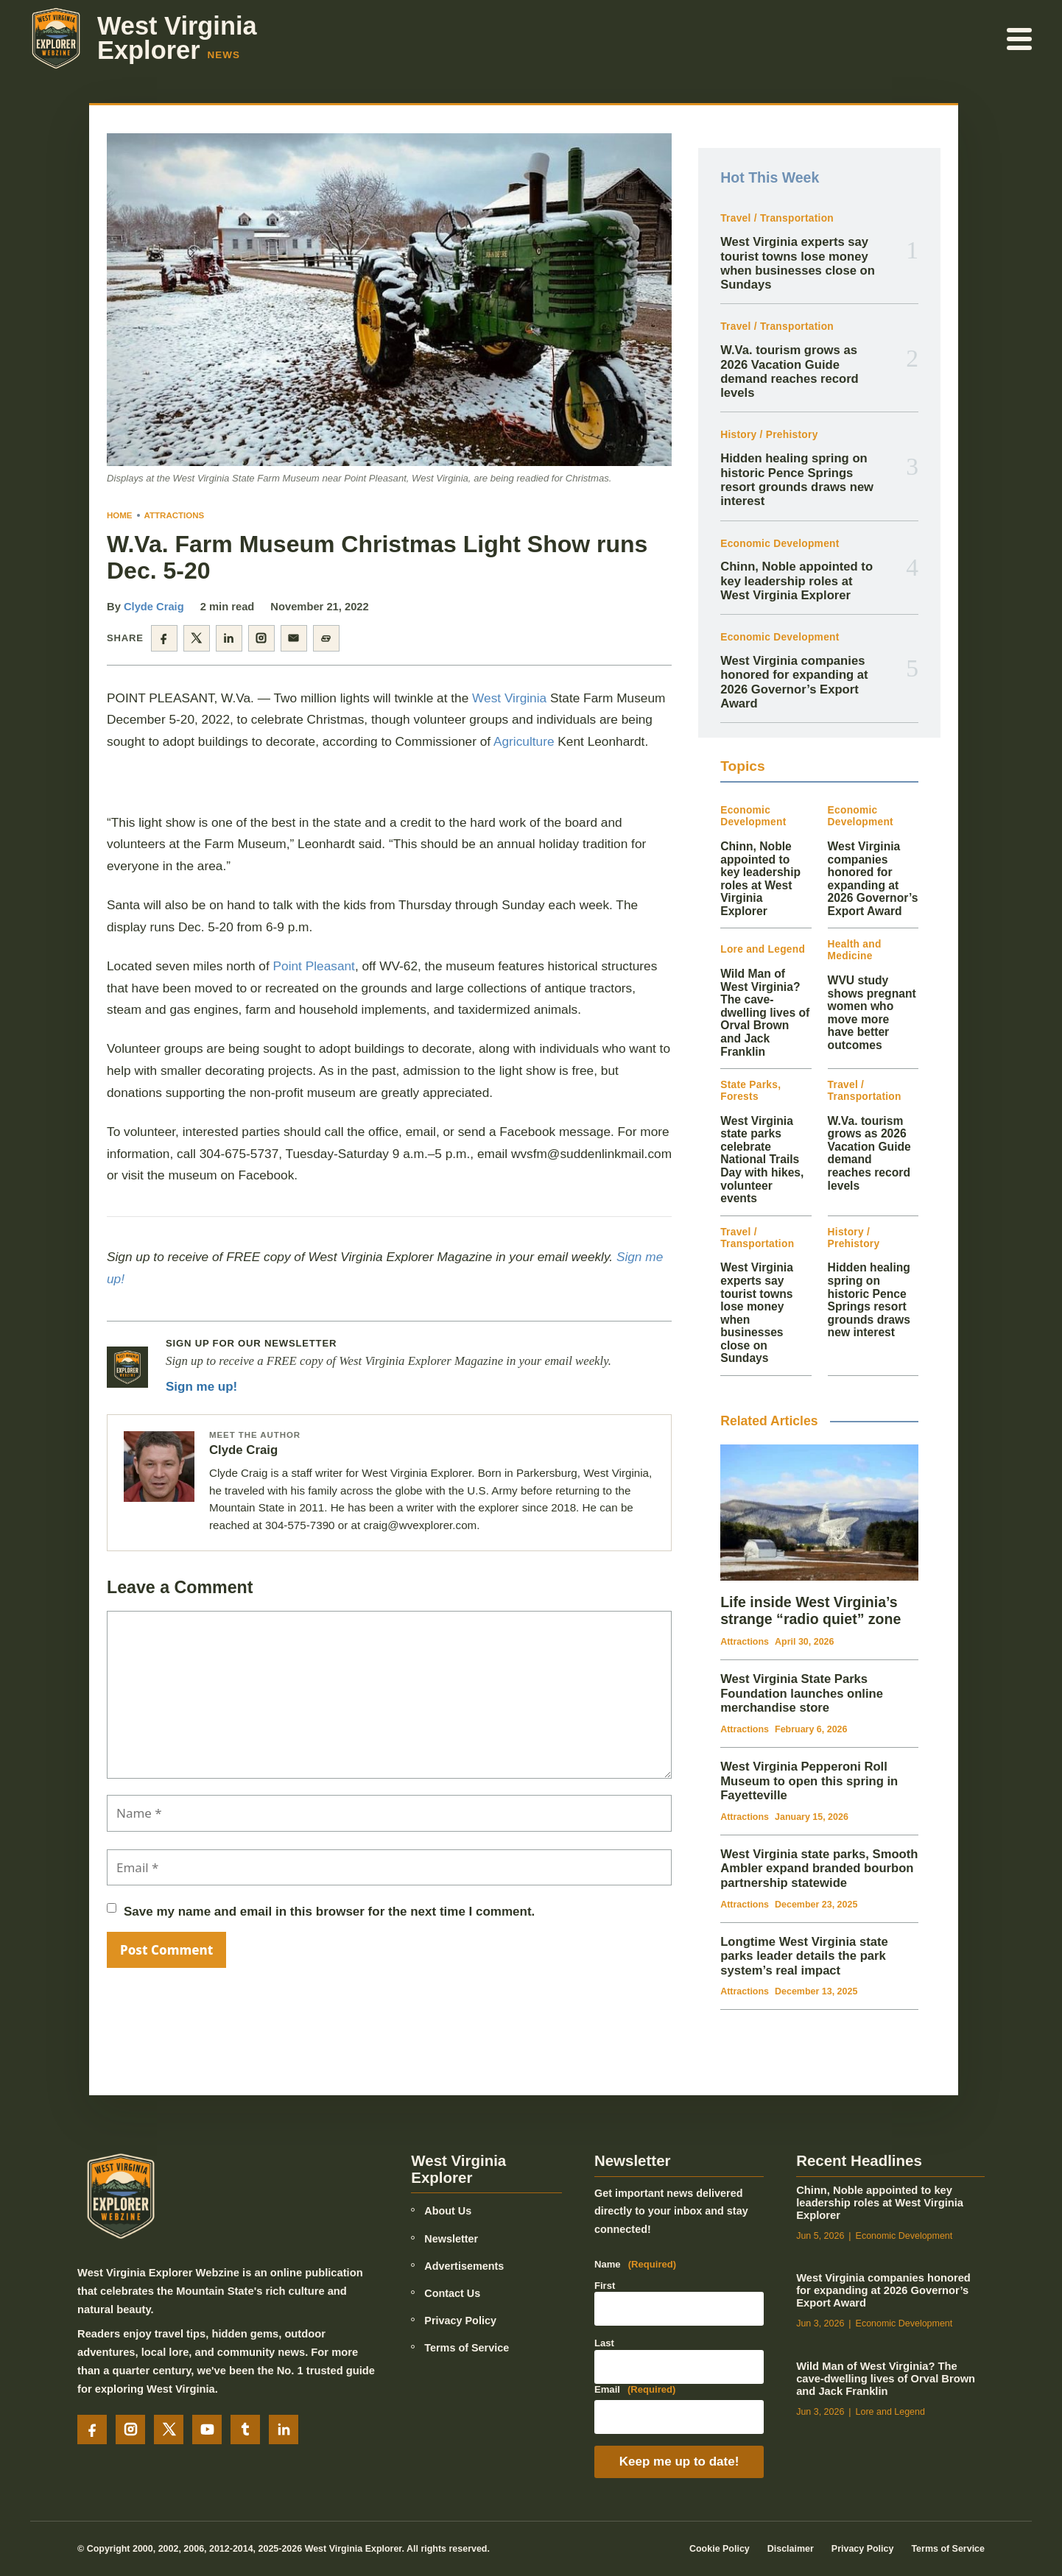  I want to click on Clyde Craig, so click(154, 607).